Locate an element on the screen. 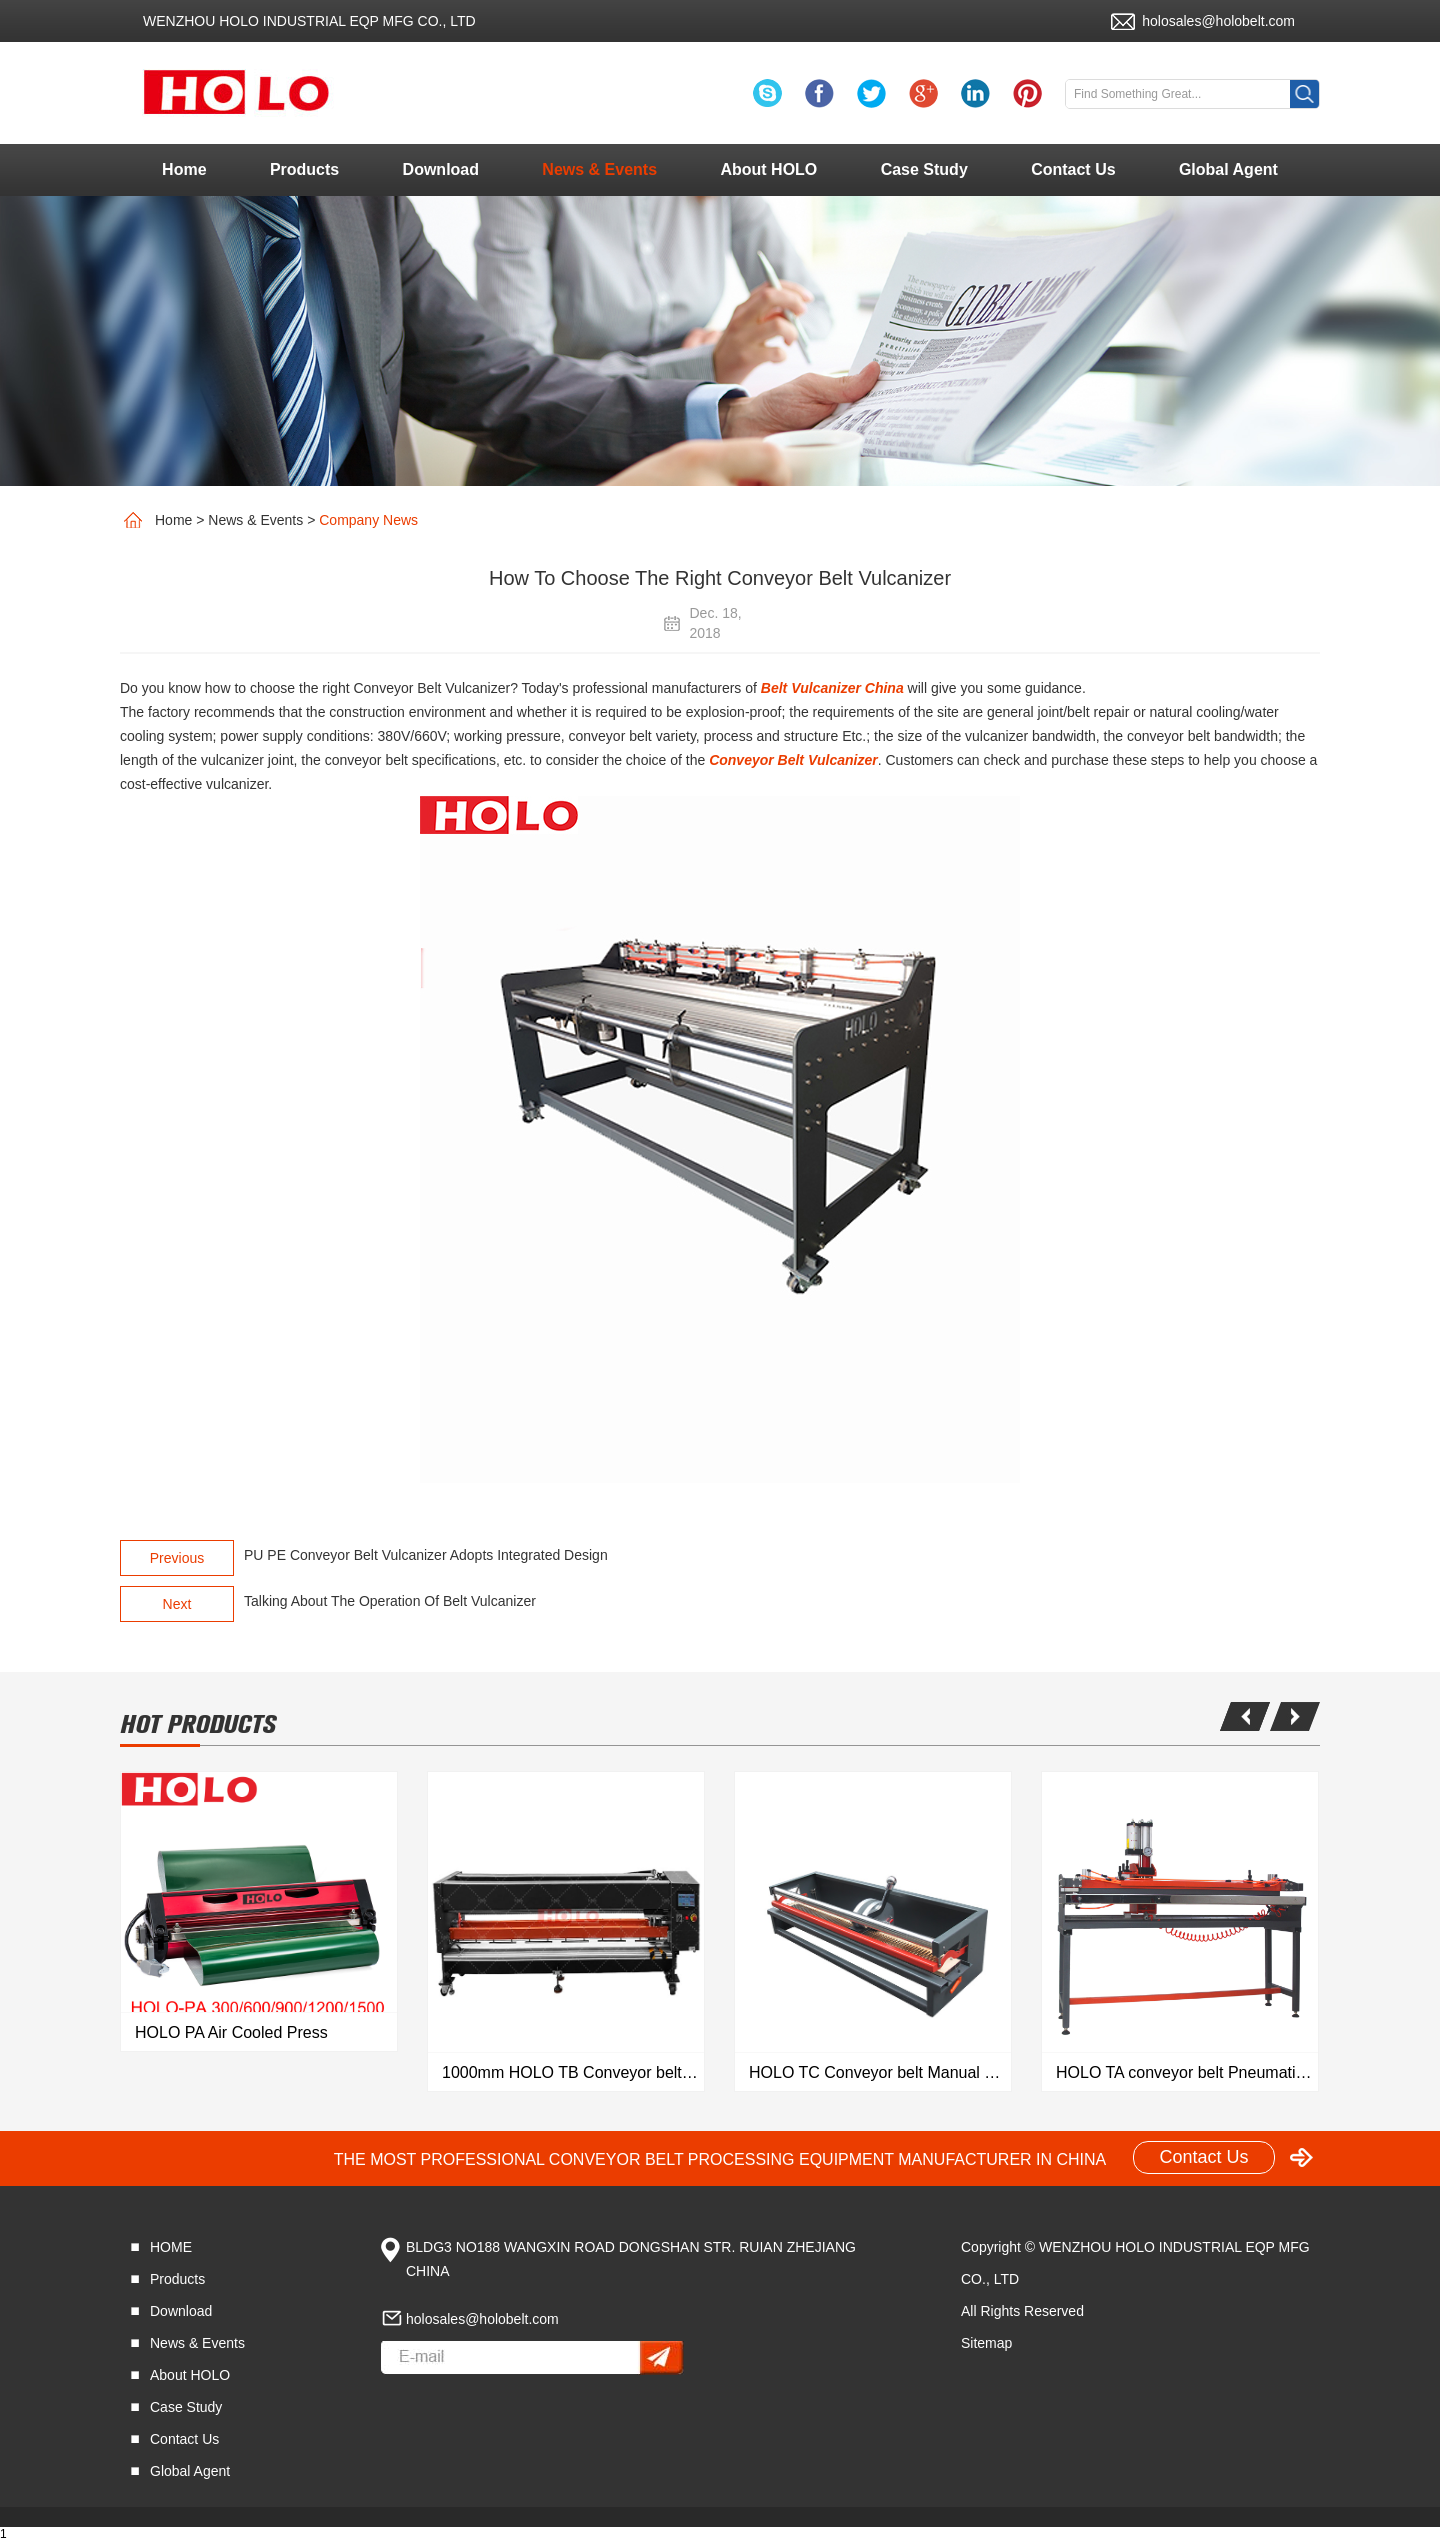  Contact Us is located at coordinates (1073, 169).